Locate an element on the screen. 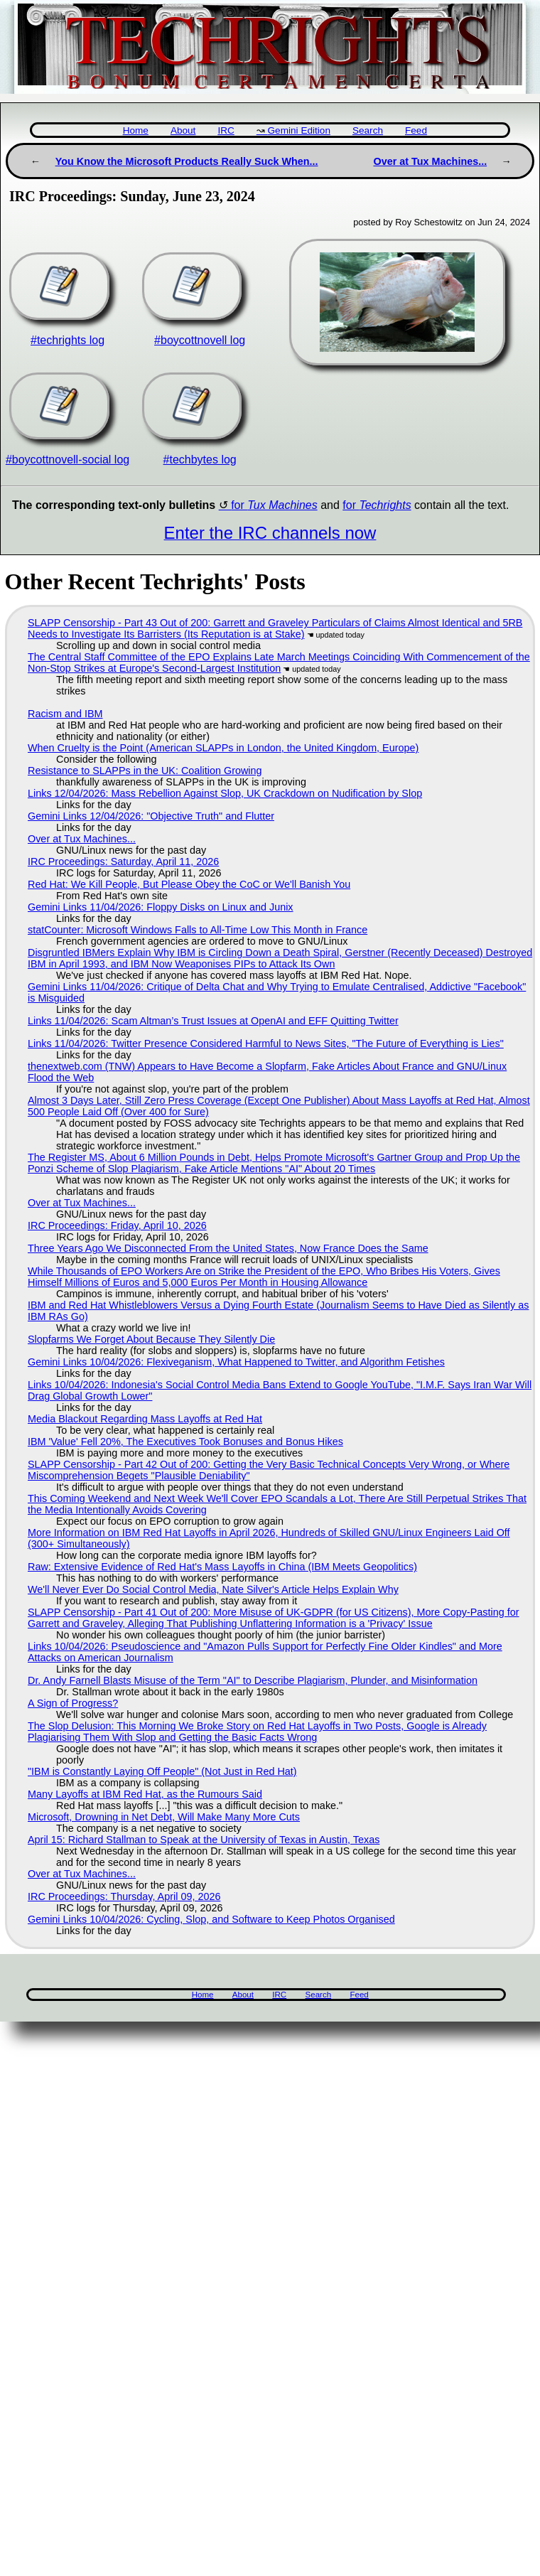  IRC Proceedings: Thursday, April 09, 2026 is located at coordinates (124, 1896).